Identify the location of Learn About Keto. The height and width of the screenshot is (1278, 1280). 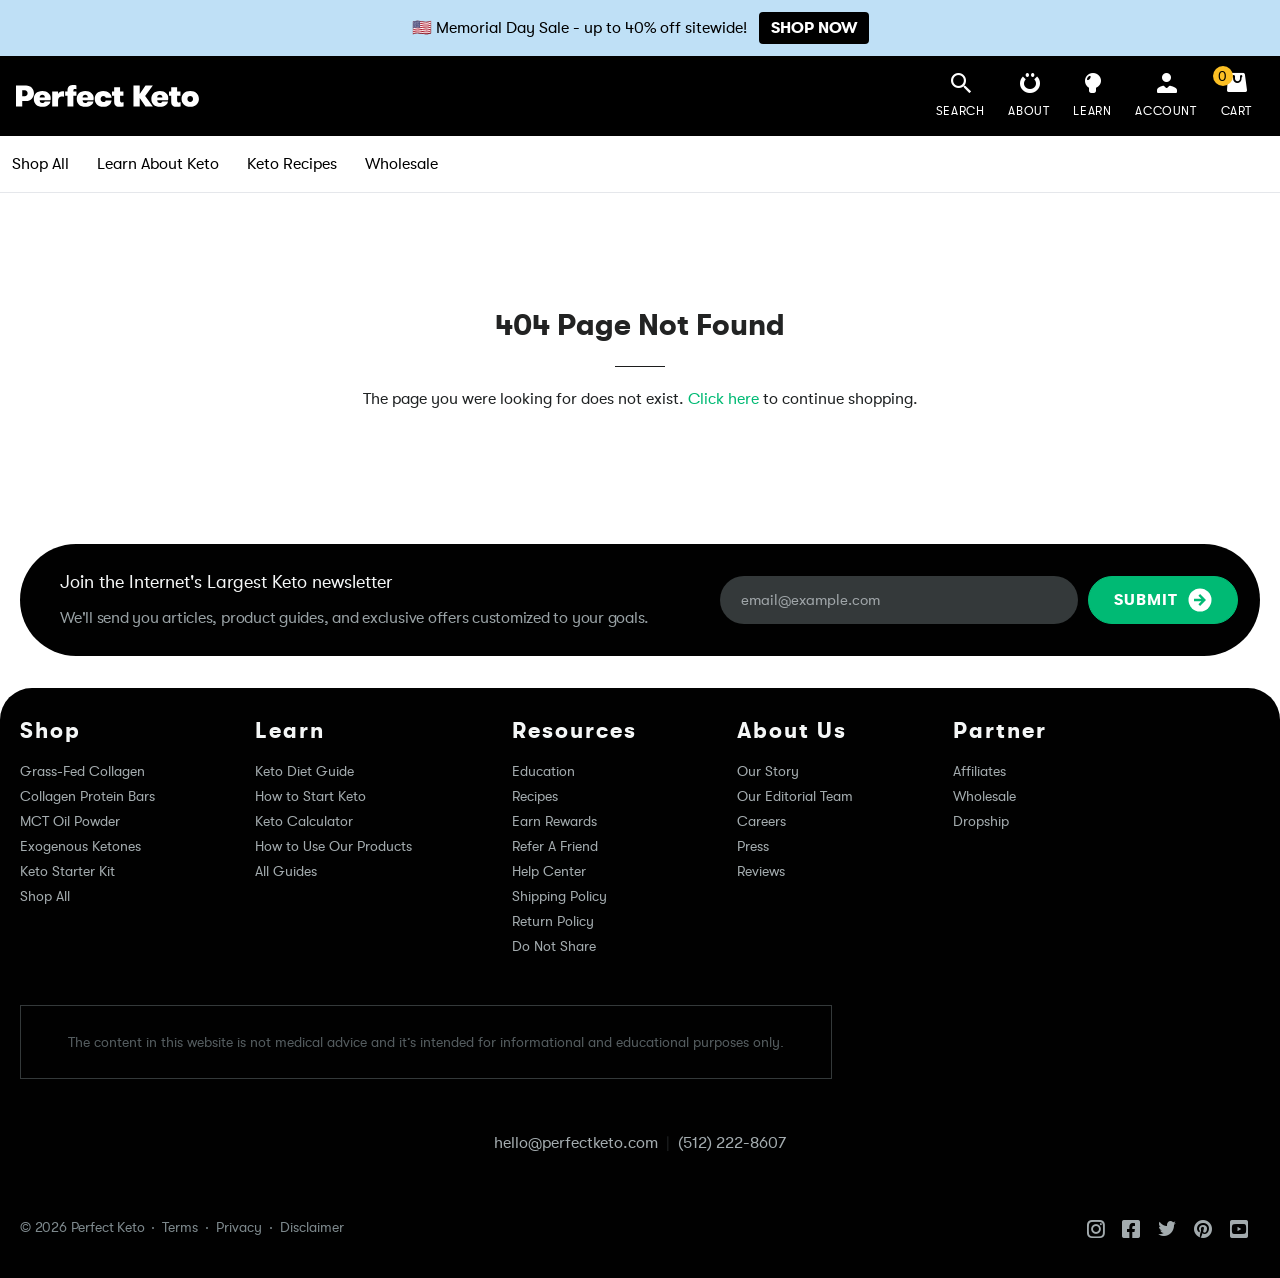
(158, 164).